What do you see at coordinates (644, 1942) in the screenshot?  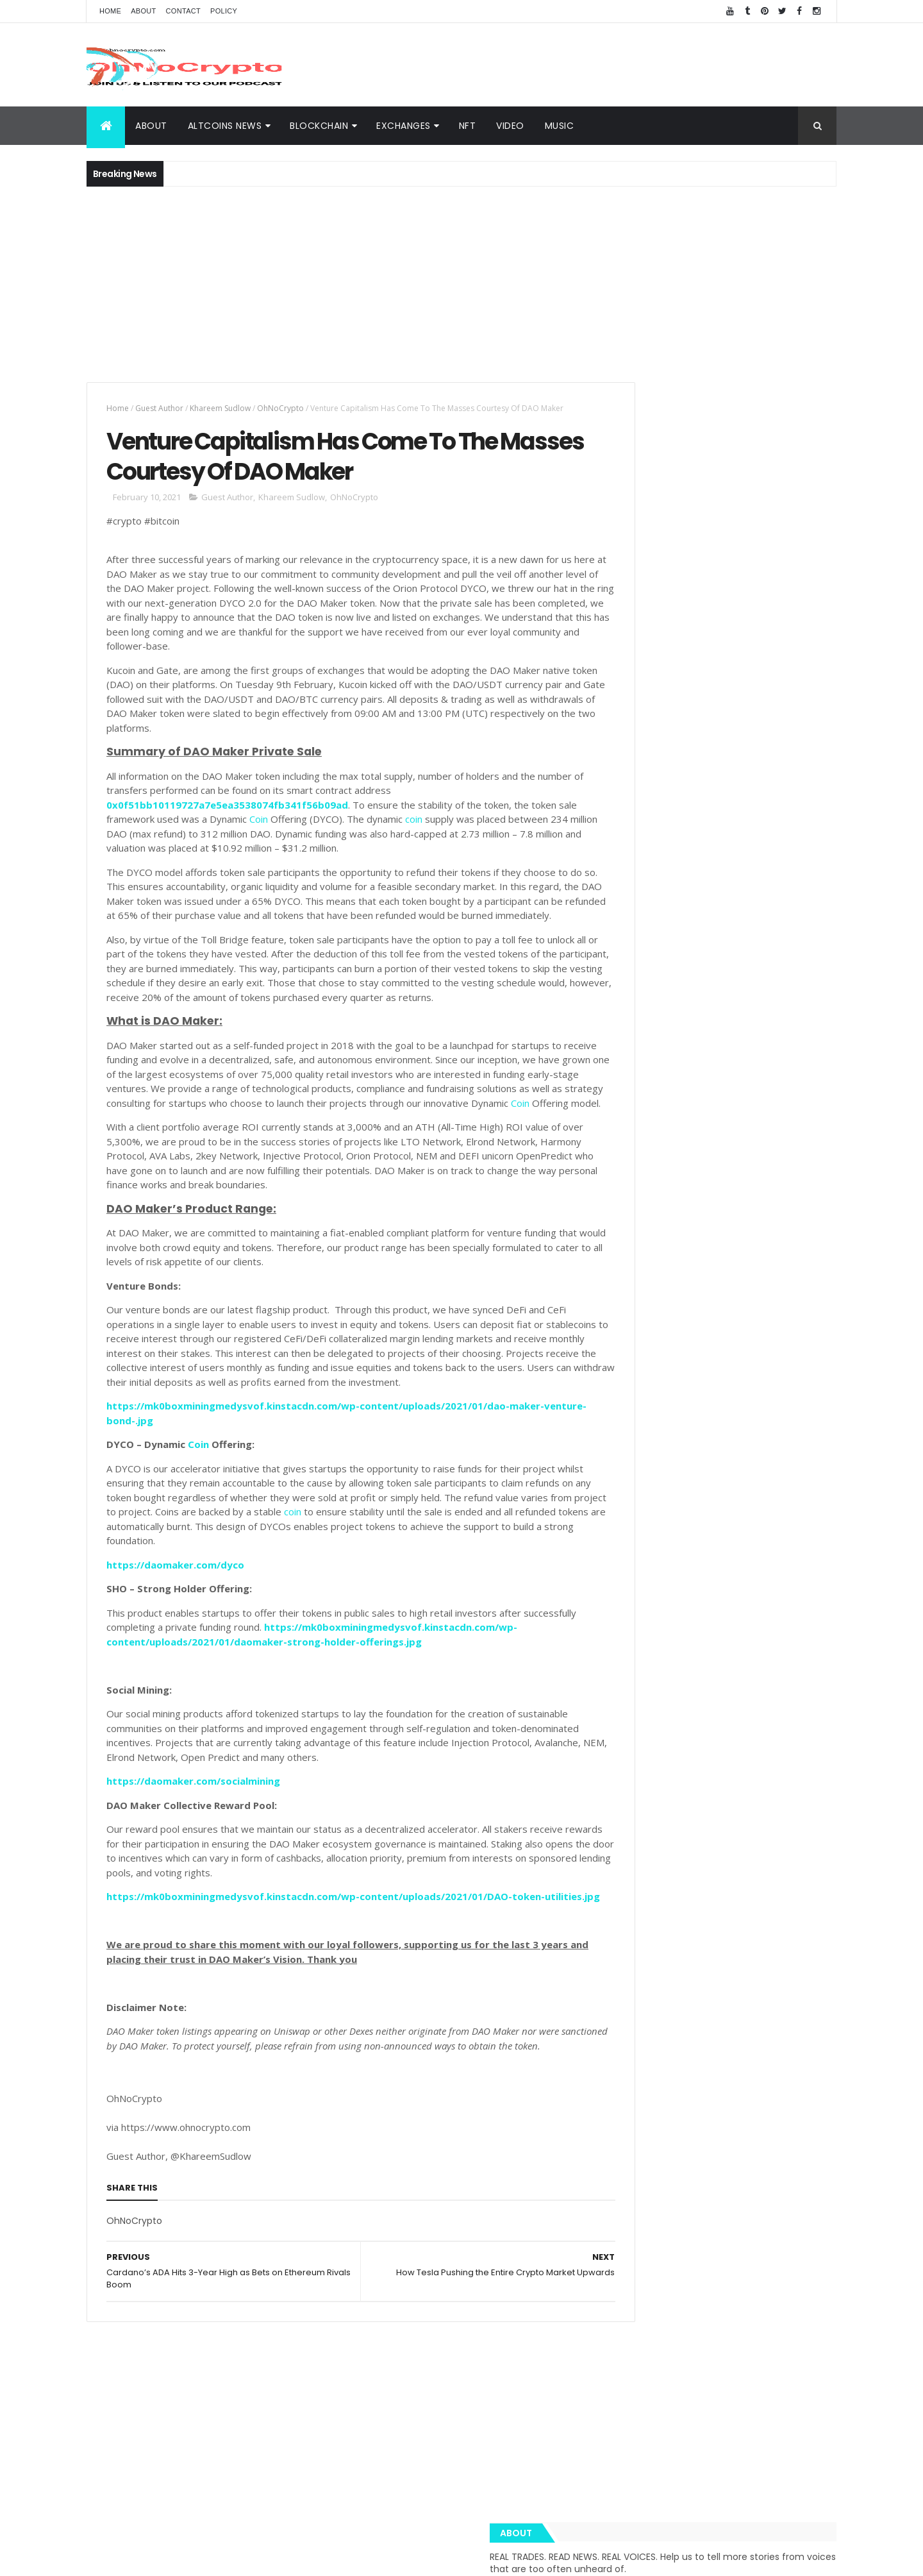 I see `Blockchain Team` at bounding box center [644, 1942].